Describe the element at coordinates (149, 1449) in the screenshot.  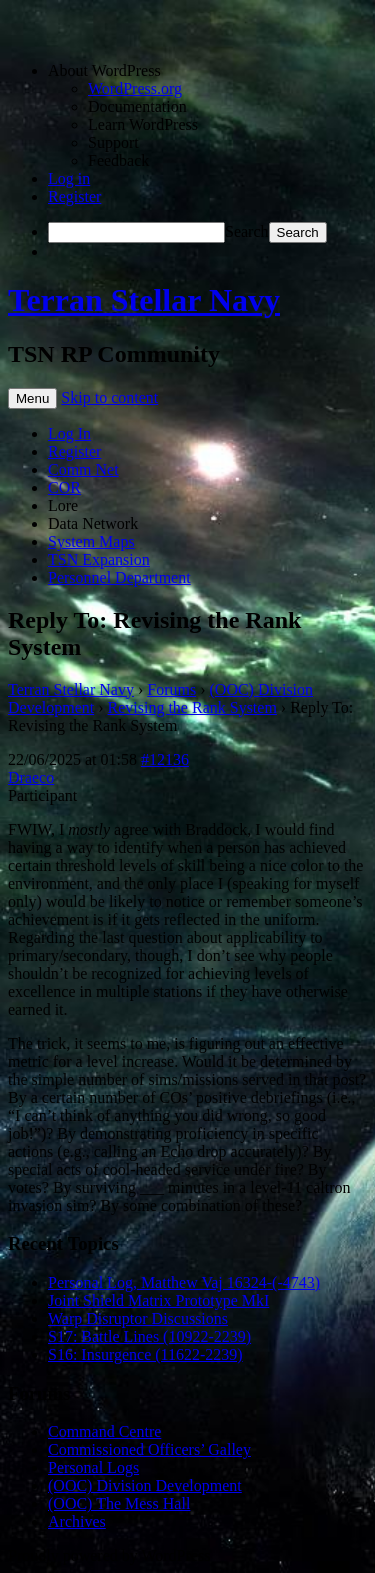
I see `Commissioned Officers’ Galley` at that location.